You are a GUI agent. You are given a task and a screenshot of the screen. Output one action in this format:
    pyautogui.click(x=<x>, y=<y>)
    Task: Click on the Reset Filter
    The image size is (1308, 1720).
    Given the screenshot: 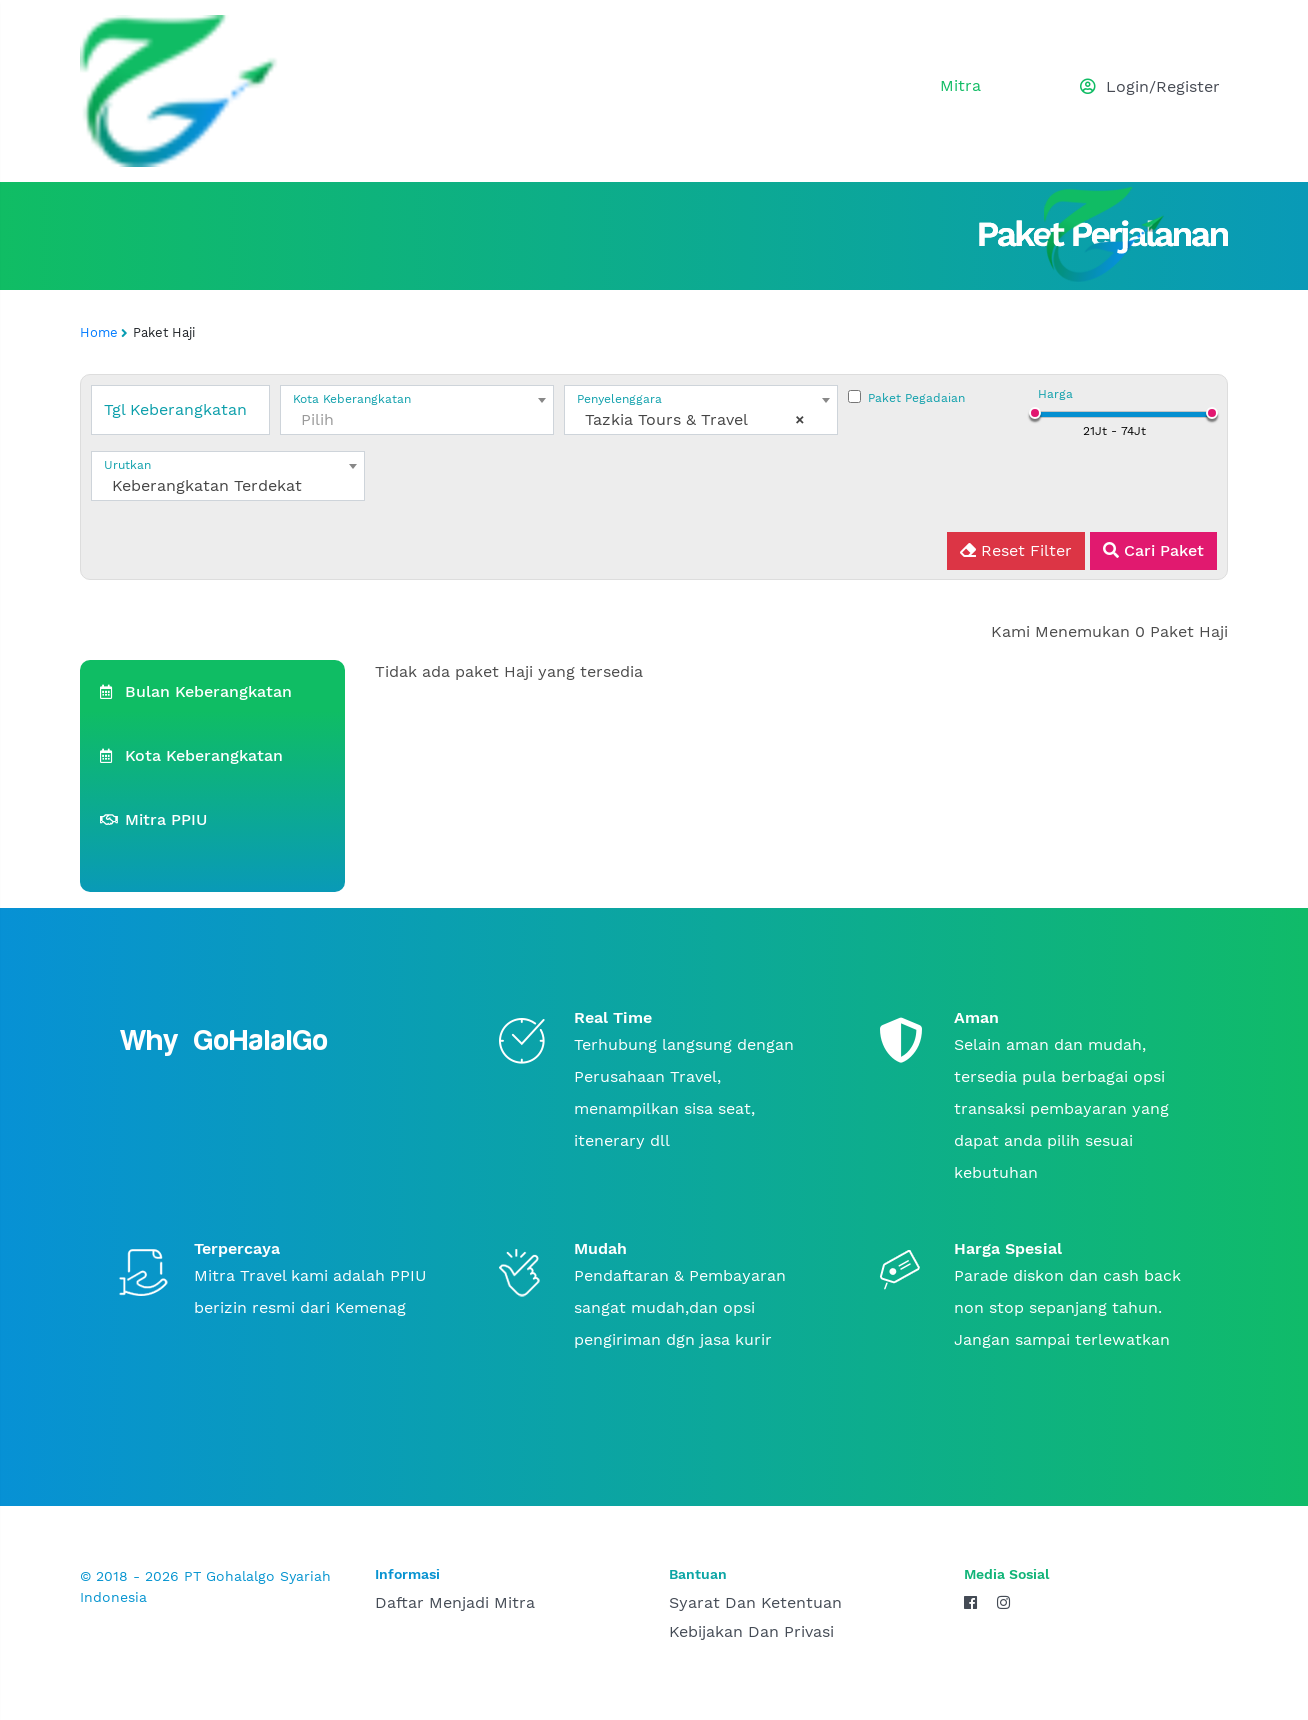 What is the action you would take?
    pyautogui.click(x=1016, y=550)
    